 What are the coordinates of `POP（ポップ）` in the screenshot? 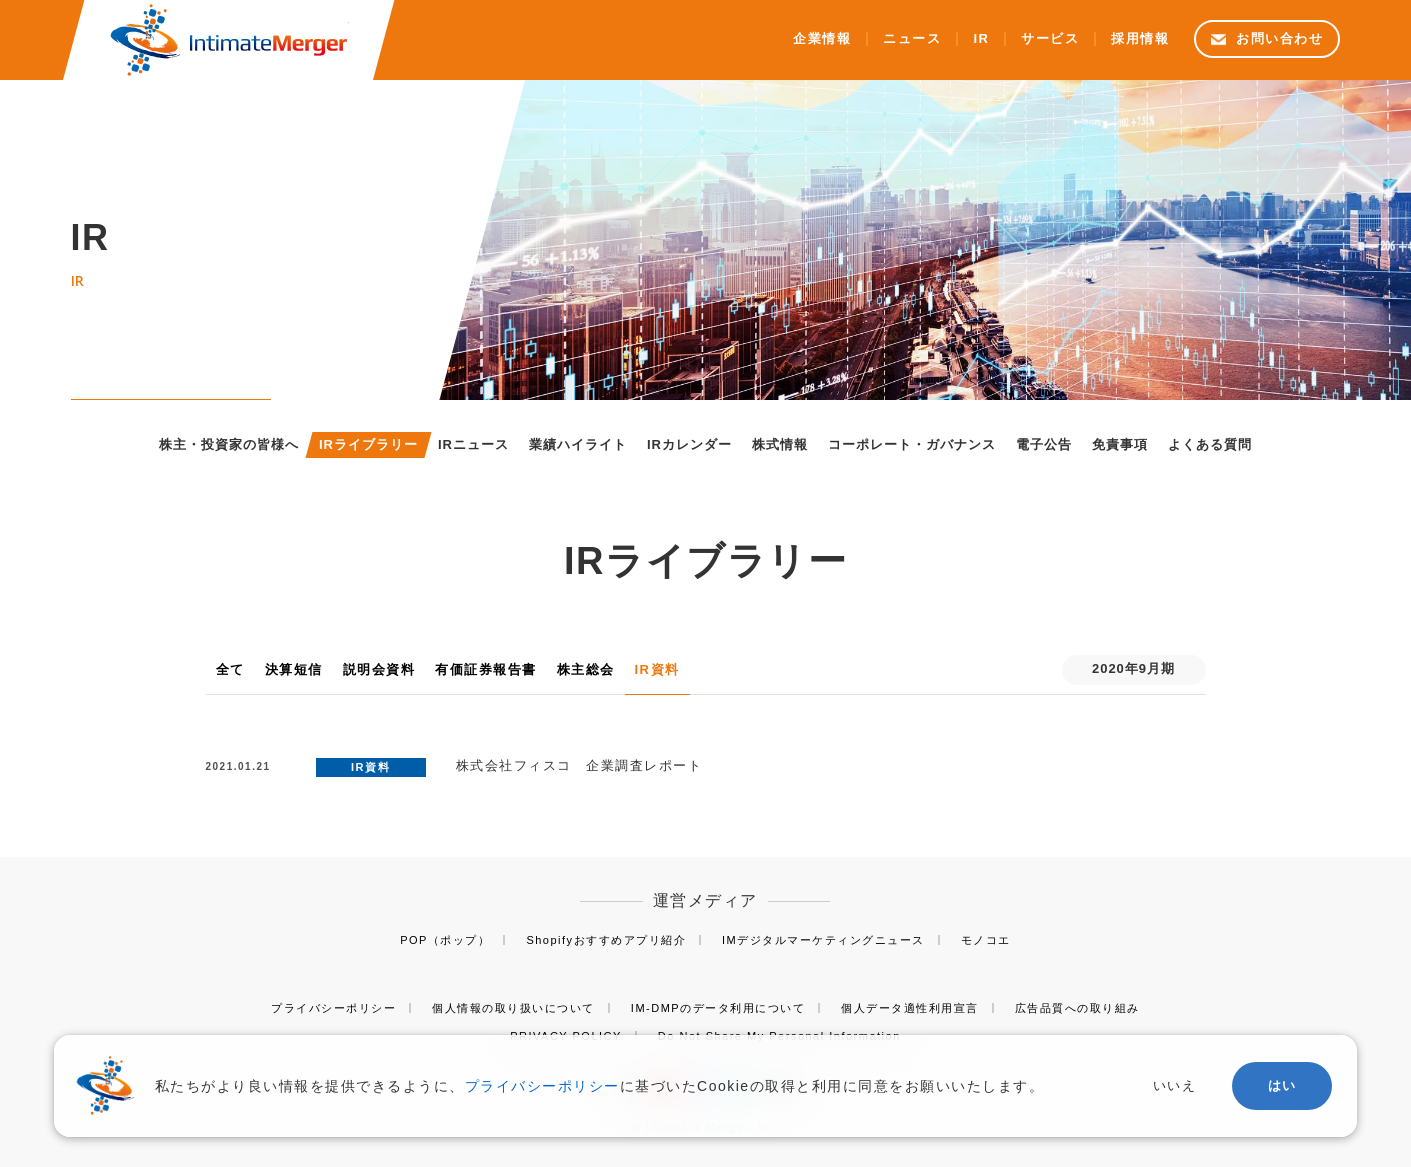 It's located at (445, 940).